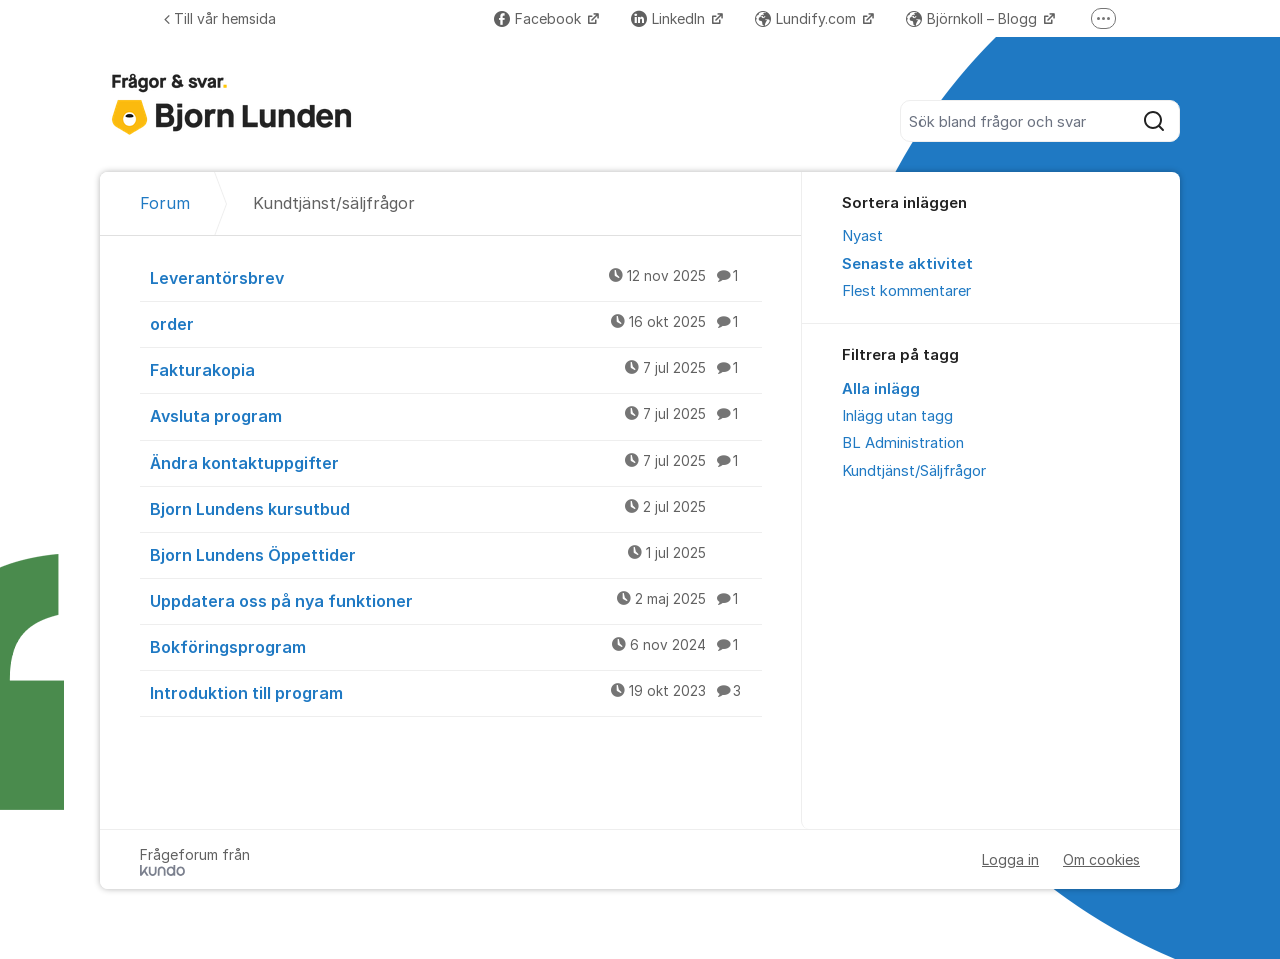 Image resolution: width=1280 pixels, height=959 pixels. I want to click on Nyast [menuitem], so click(862, 236).